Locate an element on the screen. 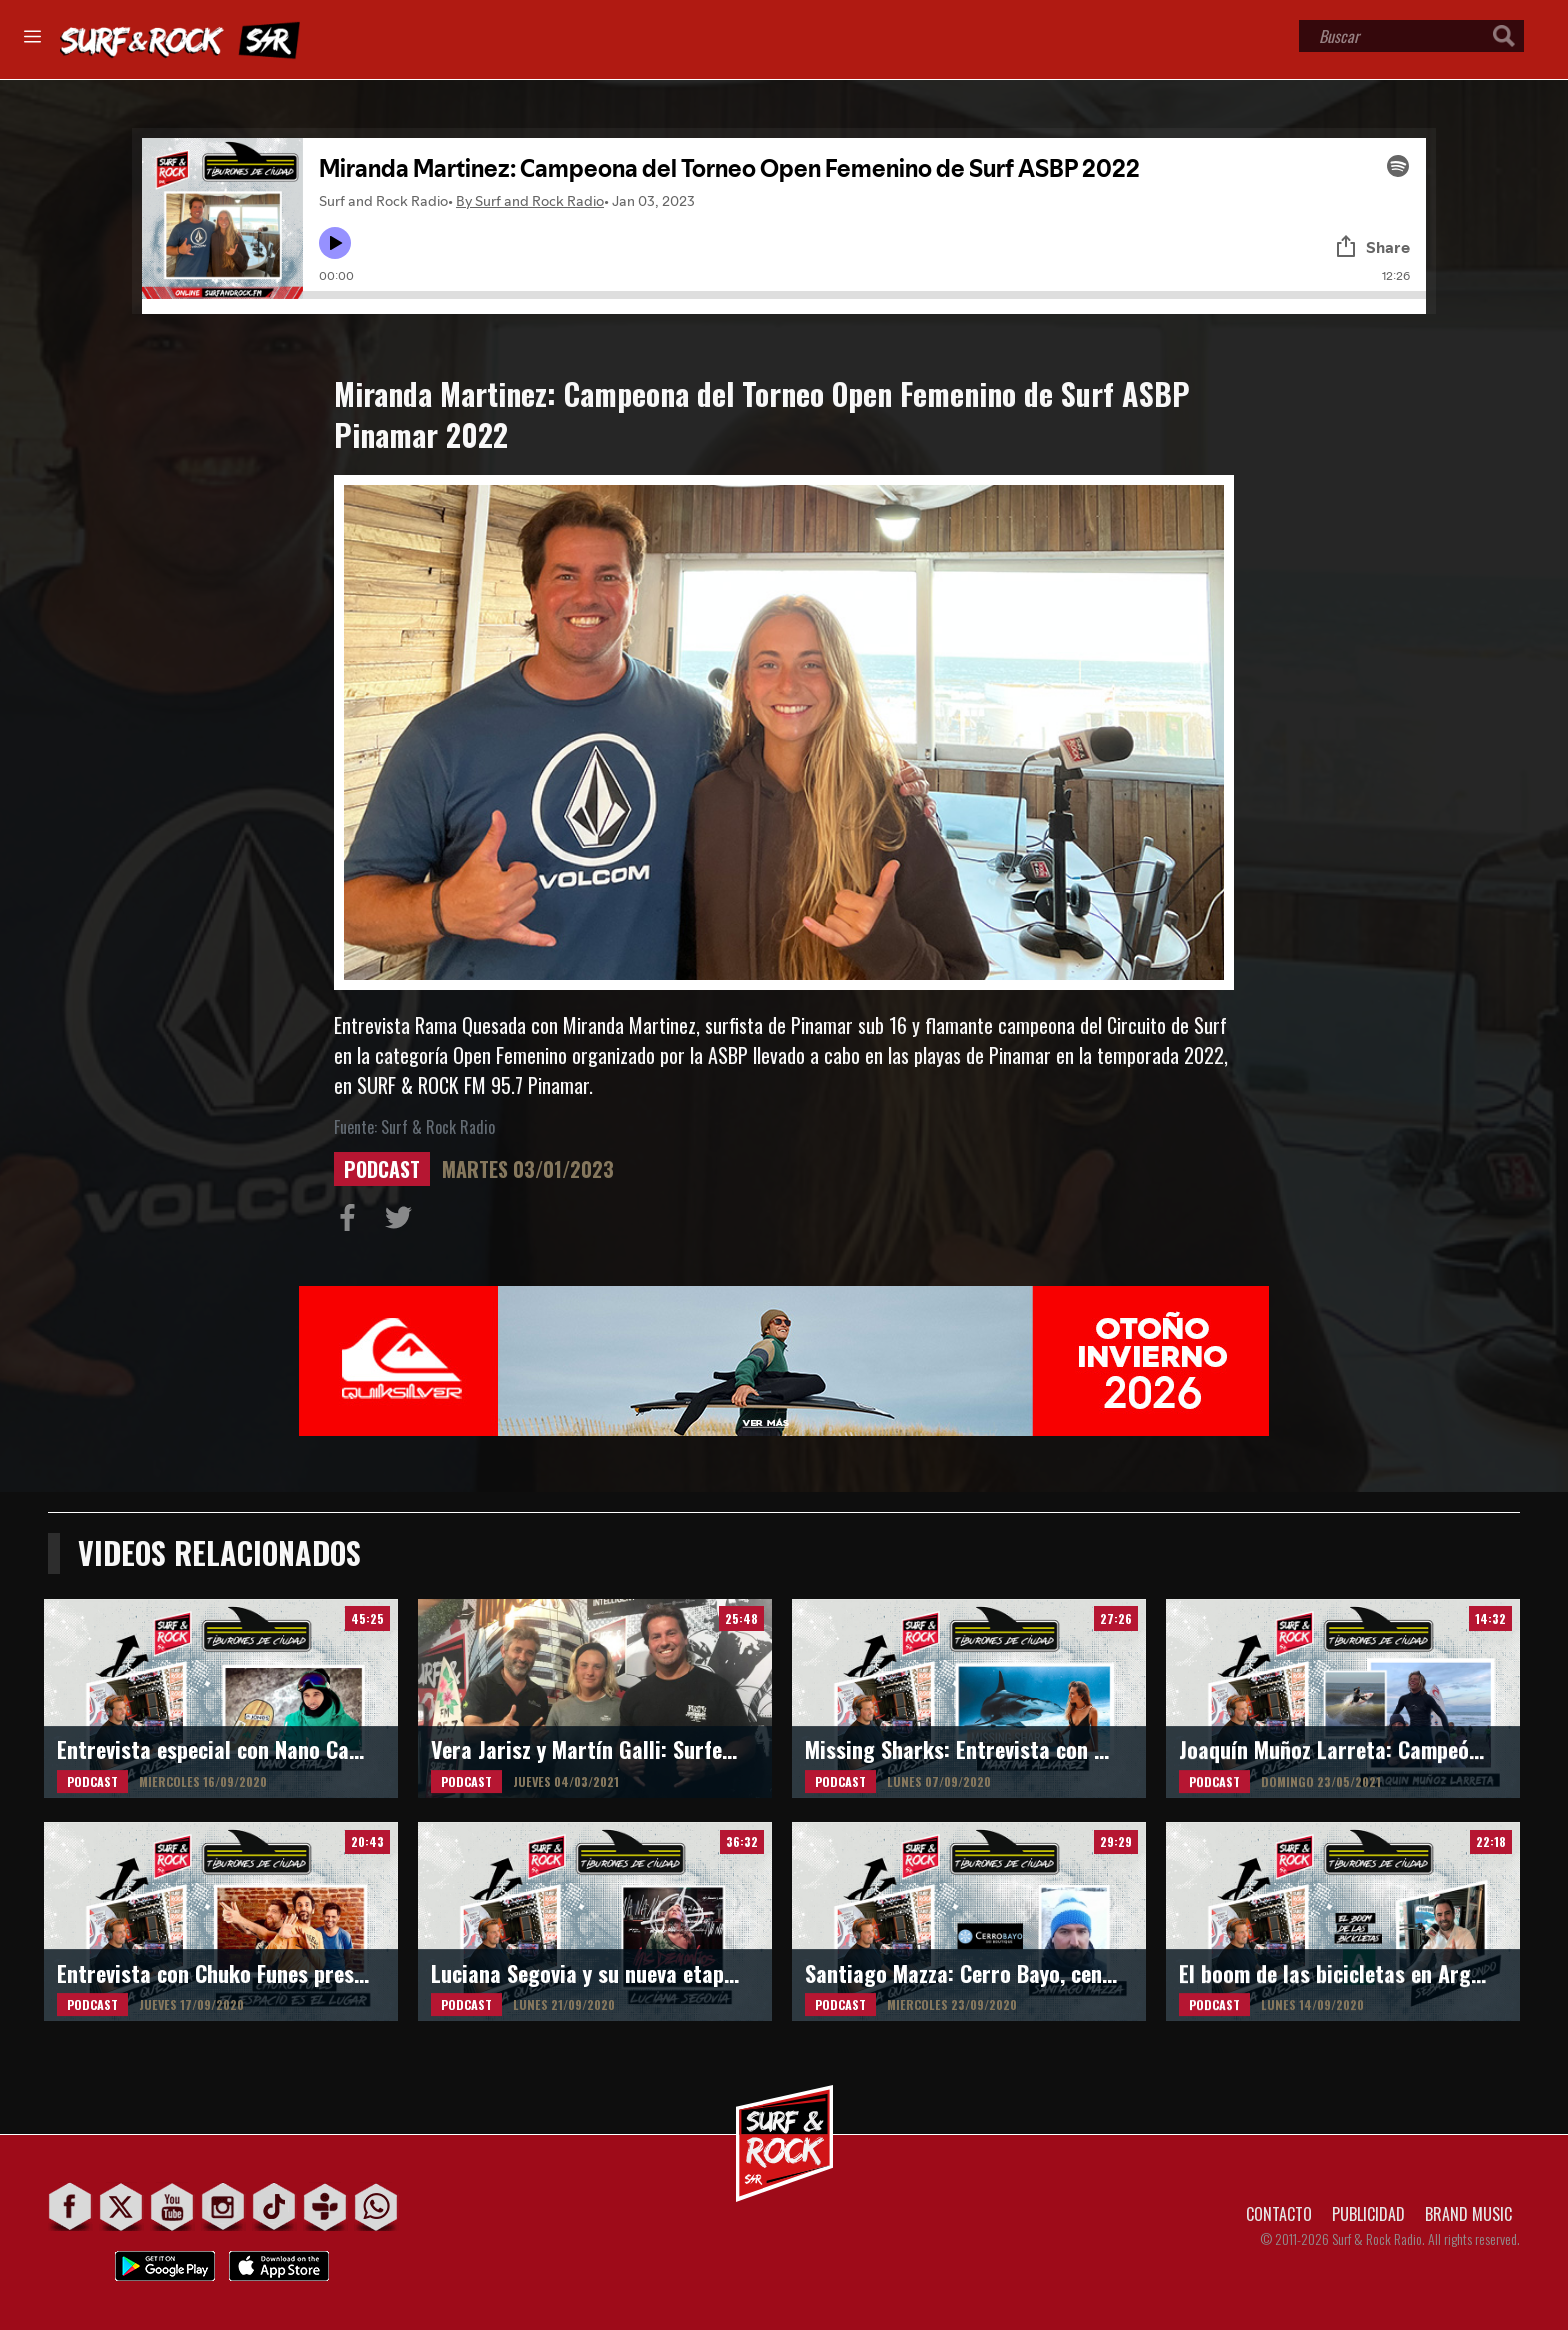  PUBLICIDAD is located at coordinates (1368, 2214).